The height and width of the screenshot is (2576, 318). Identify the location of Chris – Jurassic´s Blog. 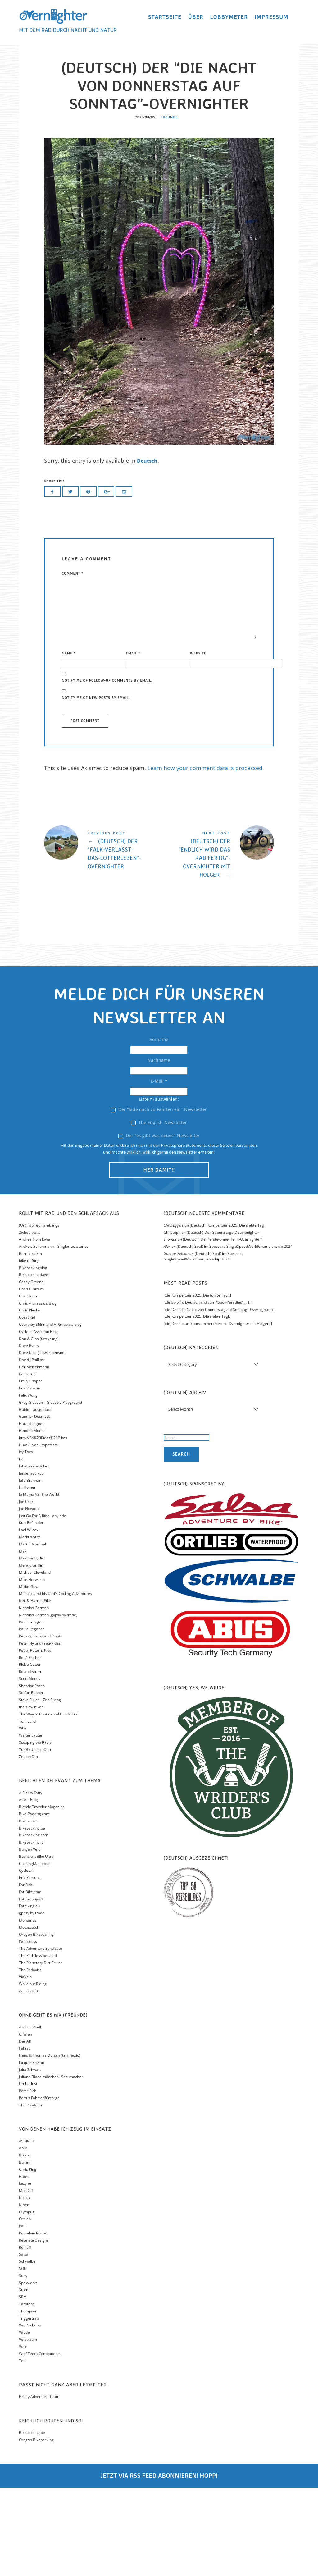
(38, 1391).